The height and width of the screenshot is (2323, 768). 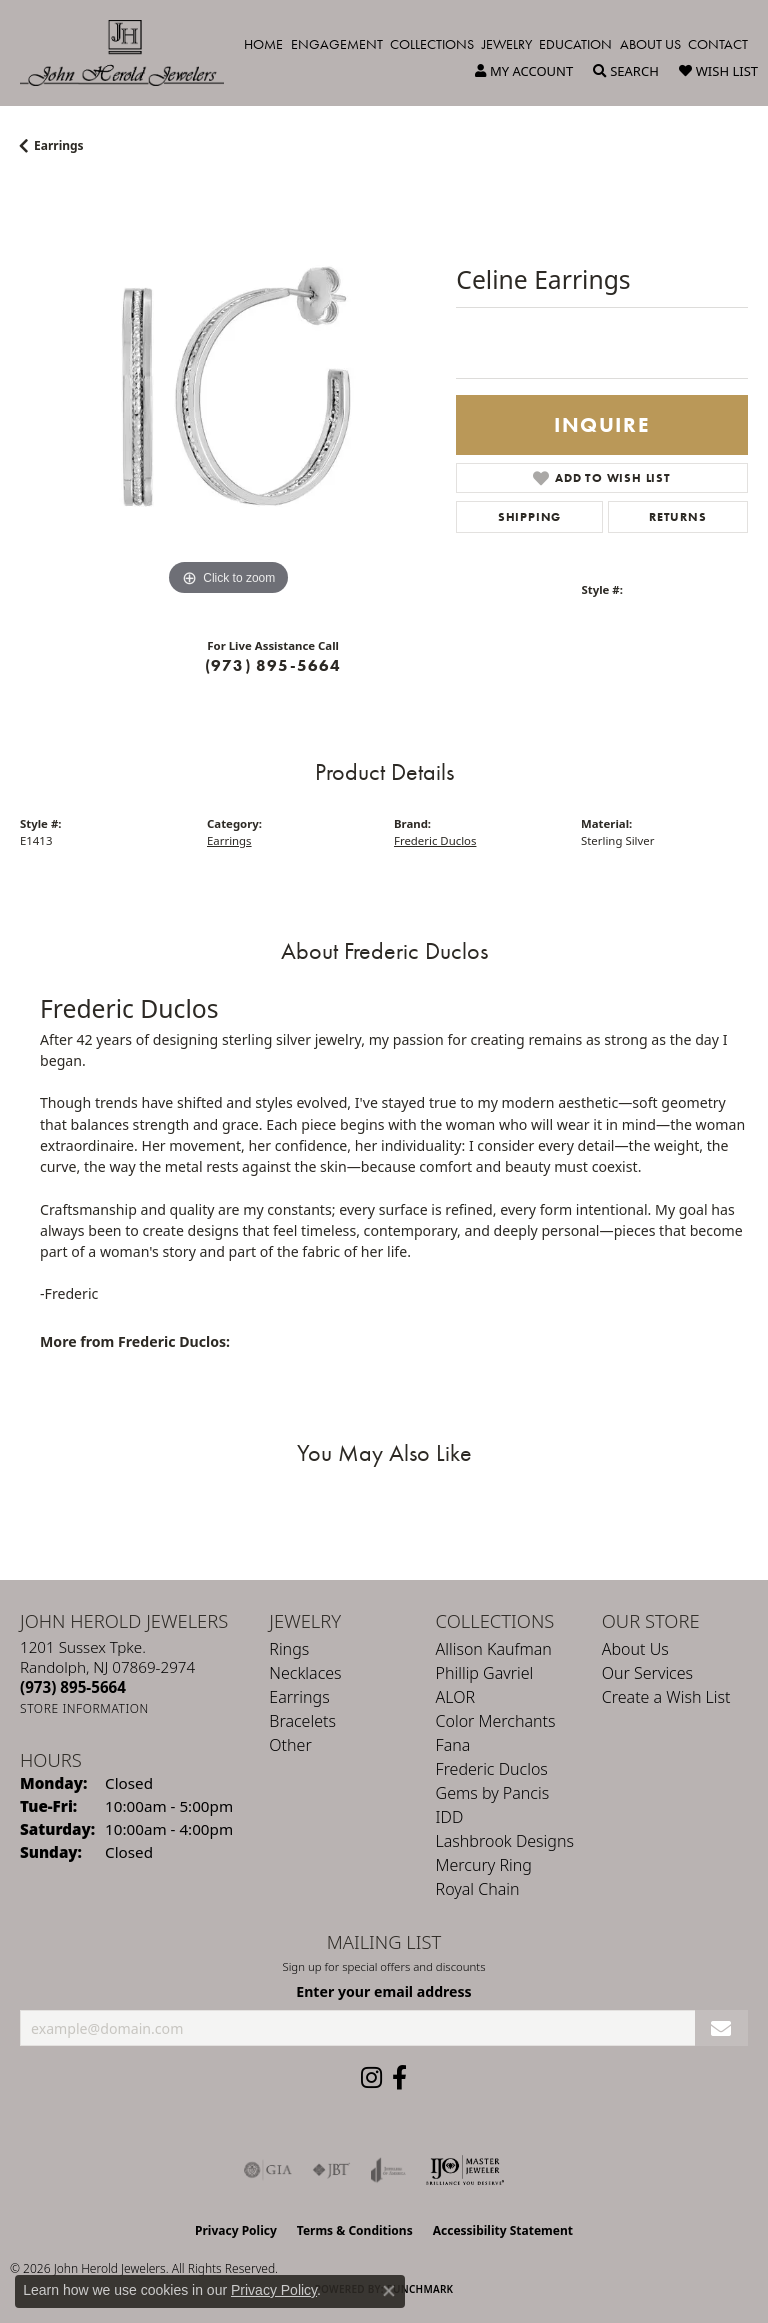 What do you see at coordinates (485, 1673) in the screenshot?
I see `Phillip Gavriel [menuitem]` at bounding box center [485, 1673].